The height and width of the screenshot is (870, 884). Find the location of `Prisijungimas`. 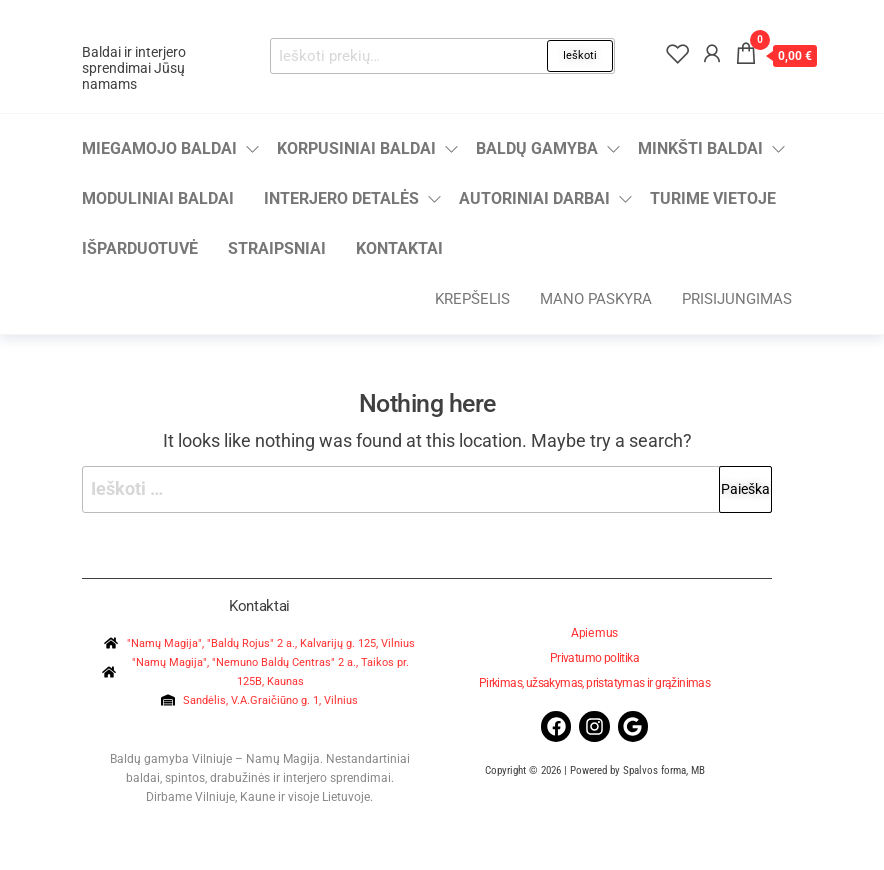

Prisijungimas is located at coordinates (737, 299).